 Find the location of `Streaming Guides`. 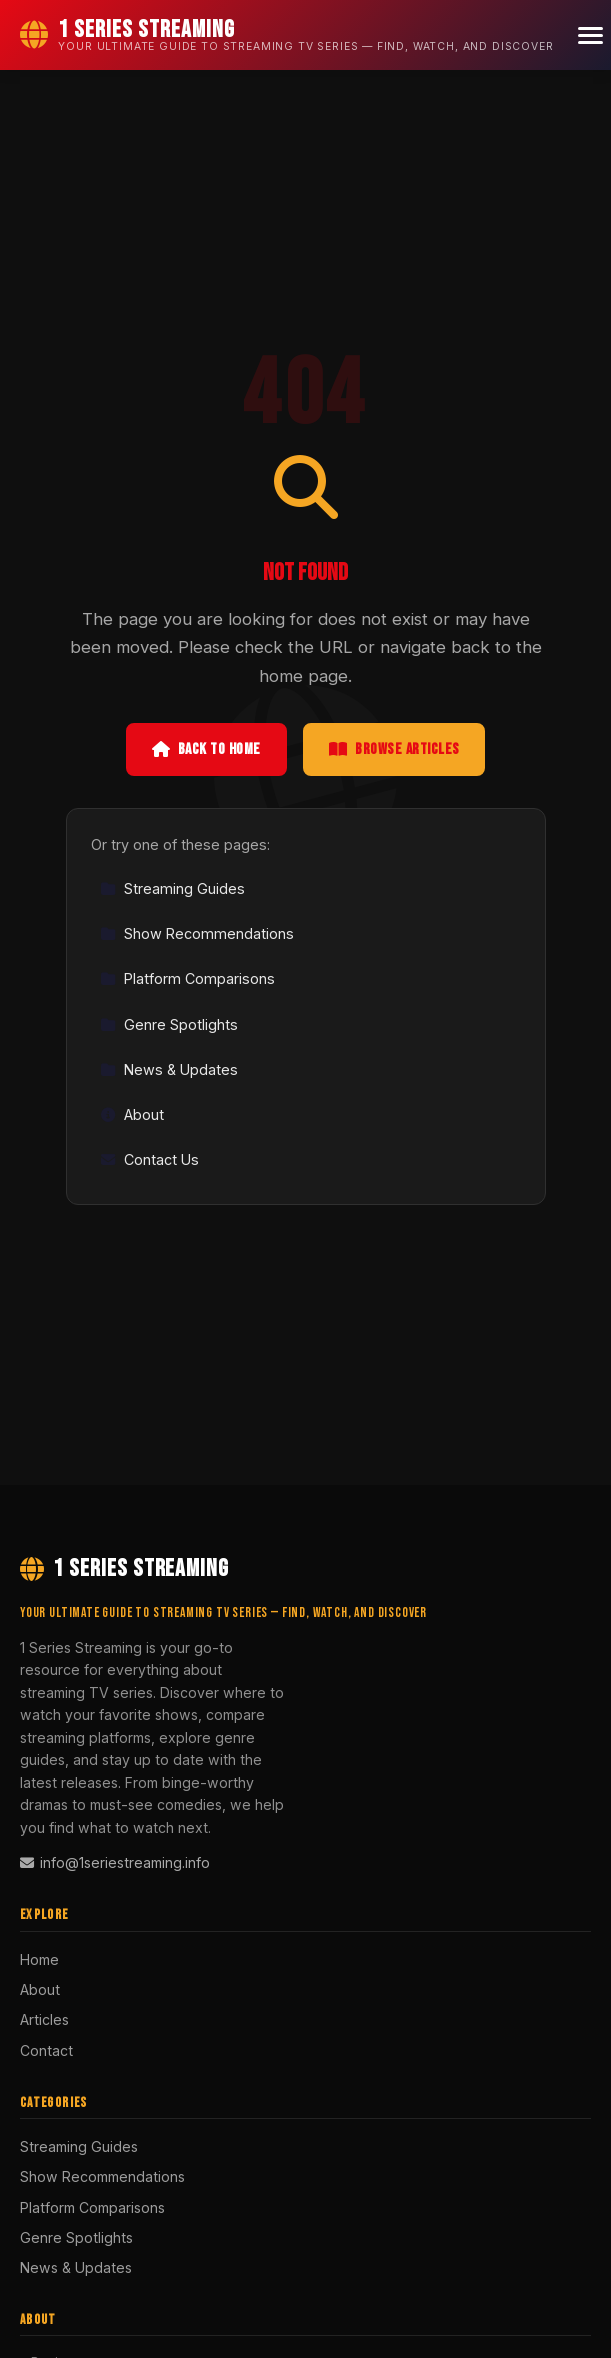

Streaming Guides is located at coordinates (172, 888).